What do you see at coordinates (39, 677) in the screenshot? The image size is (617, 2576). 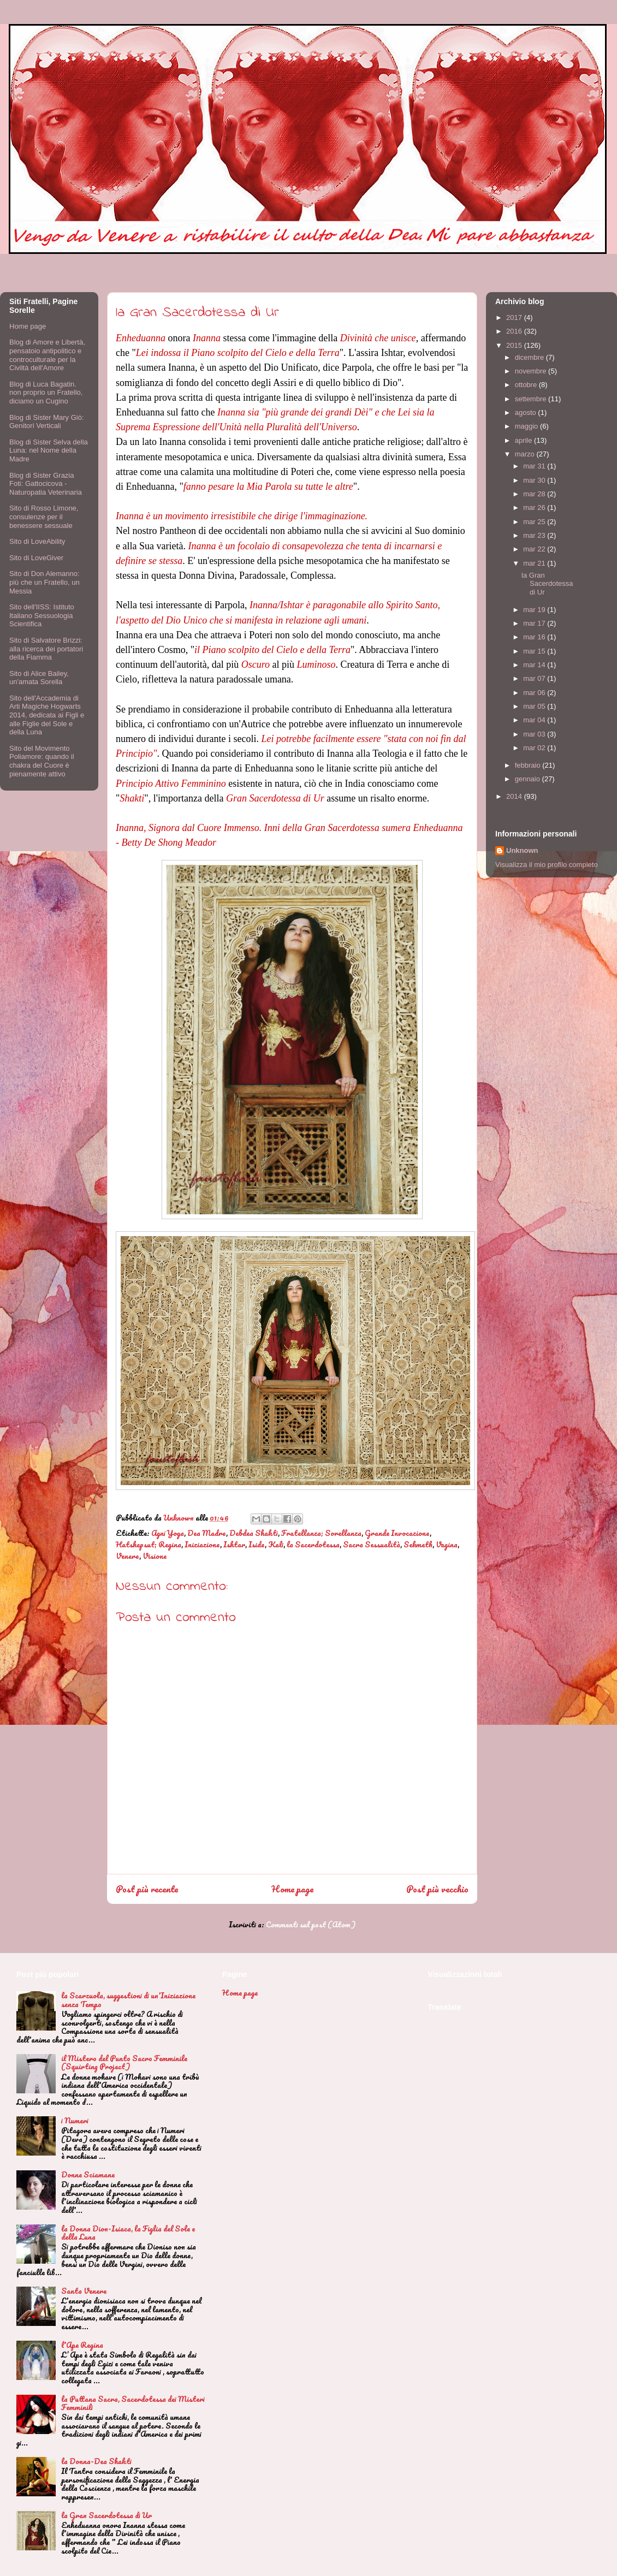 I see `Sito di Alice Bailey, un'amata Sorella` at bounding box center [39, 677].